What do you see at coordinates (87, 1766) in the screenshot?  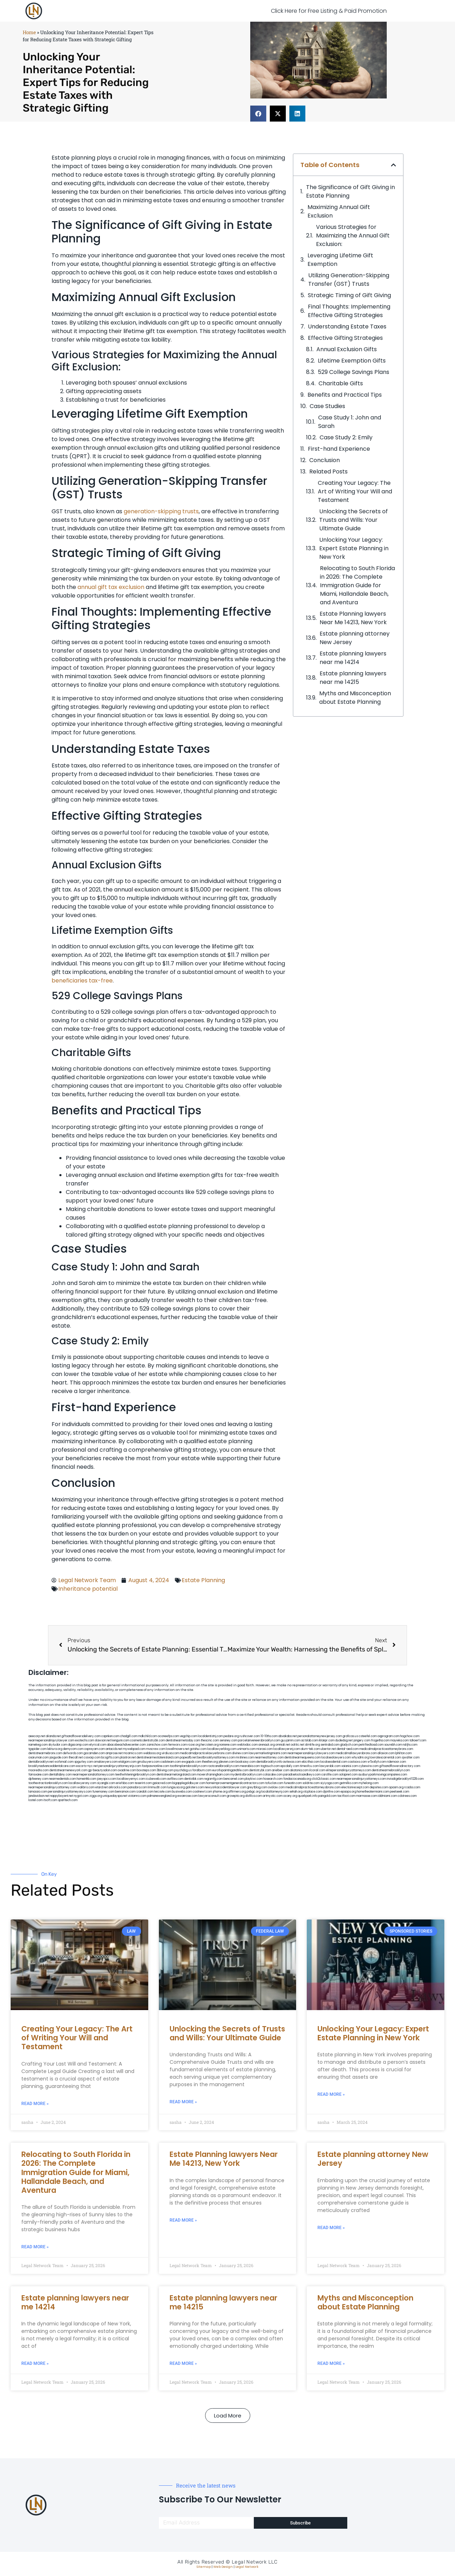 I see `escorts-nyc.net` at bounding box center [87, 1766].